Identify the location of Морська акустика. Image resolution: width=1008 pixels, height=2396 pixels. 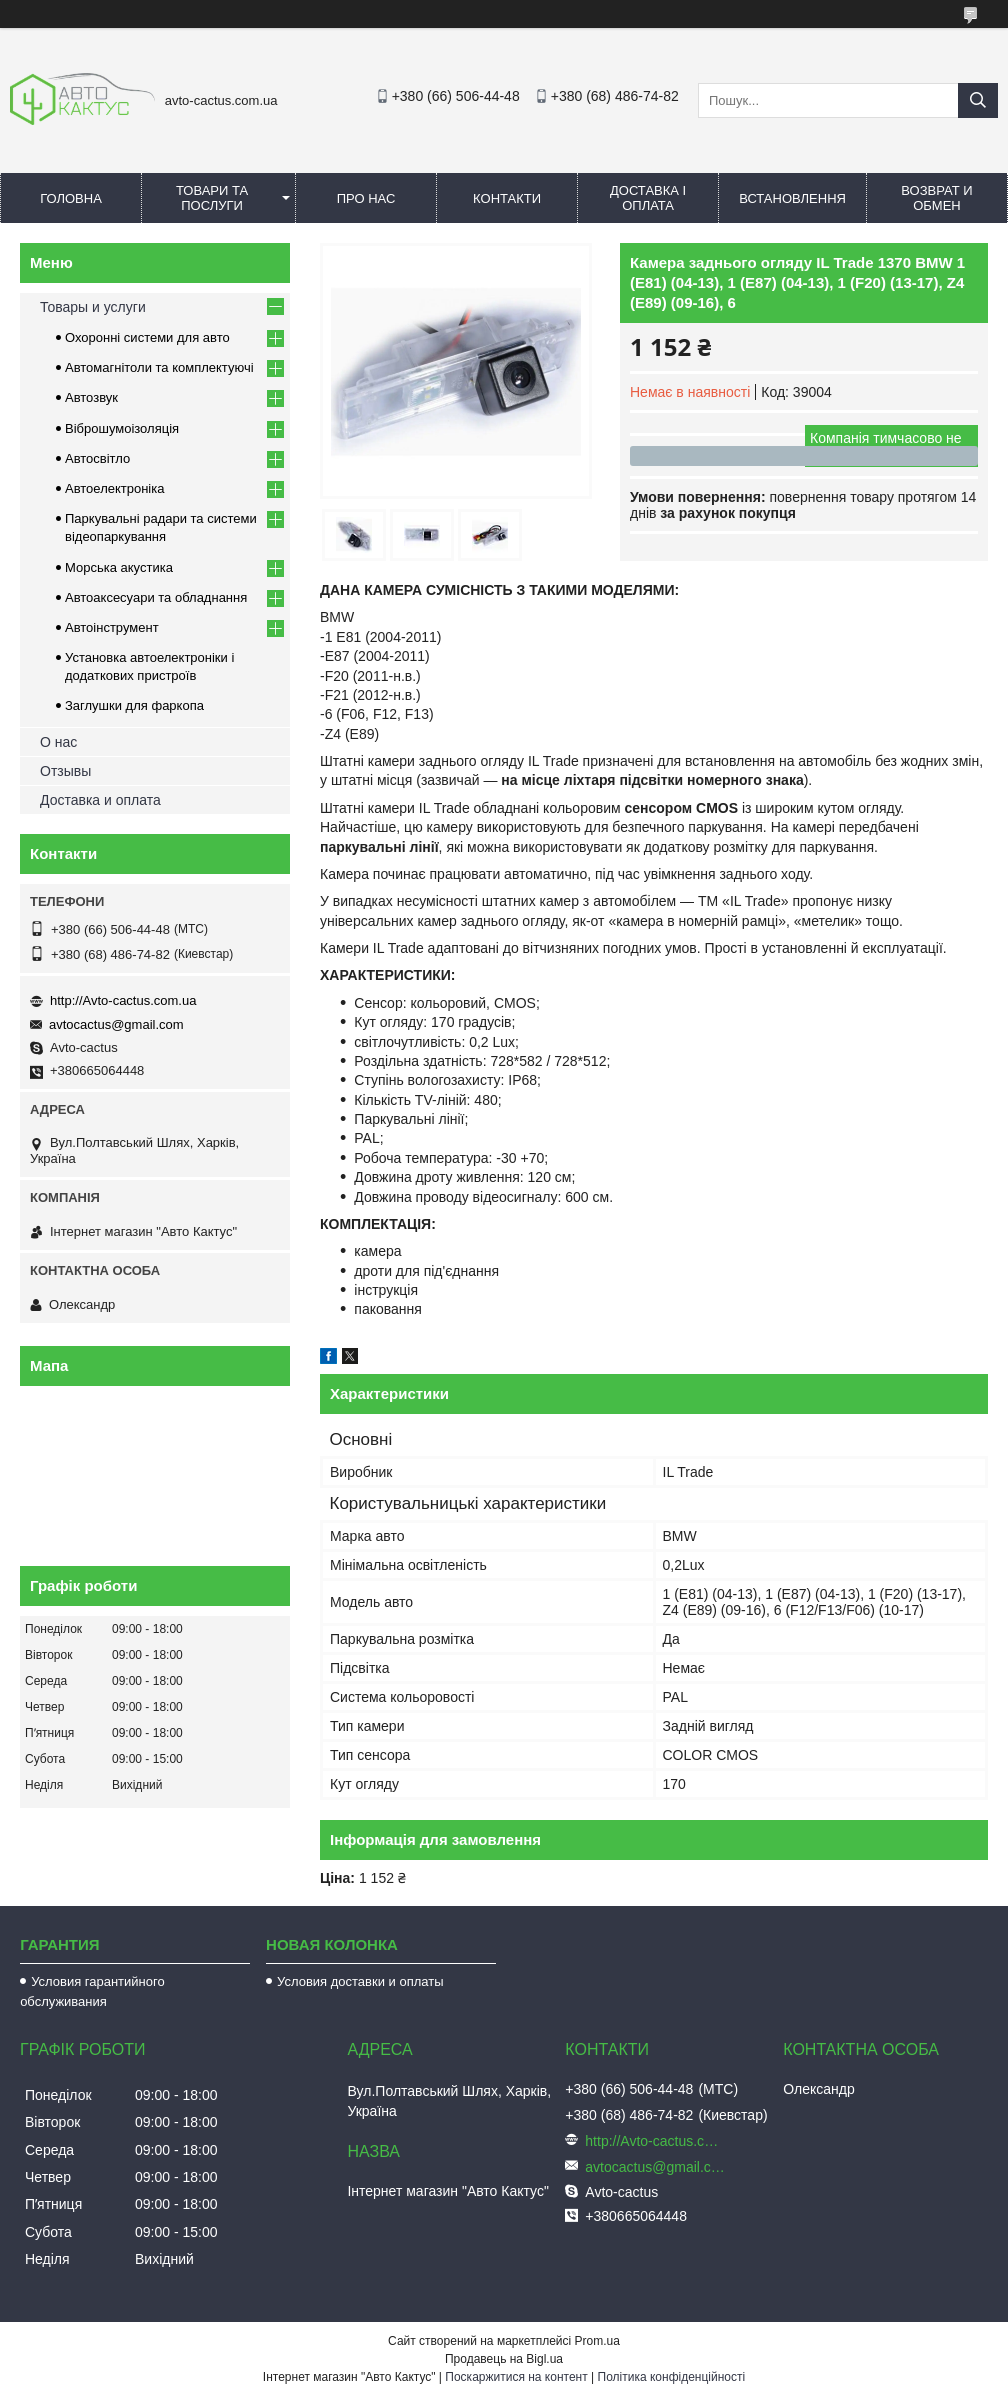
(119, 567).